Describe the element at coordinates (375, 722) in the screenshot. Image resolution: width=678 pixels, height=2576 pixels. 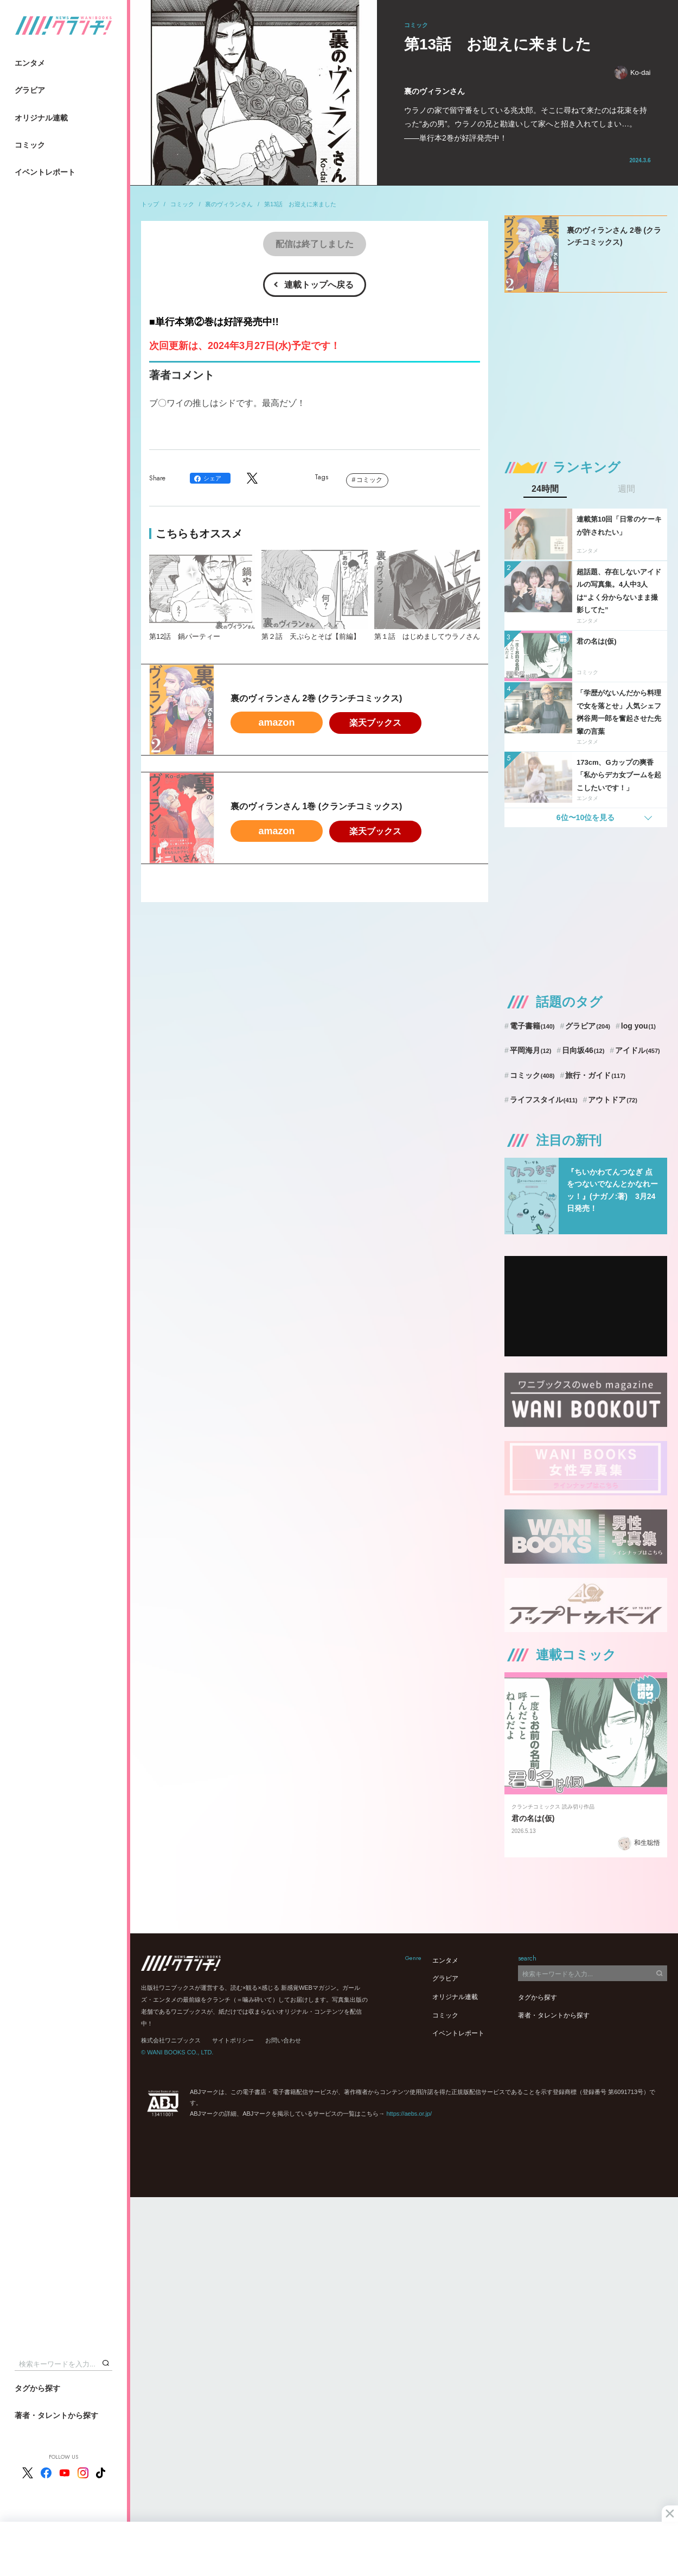
I see `楽天ブックス` at that location.